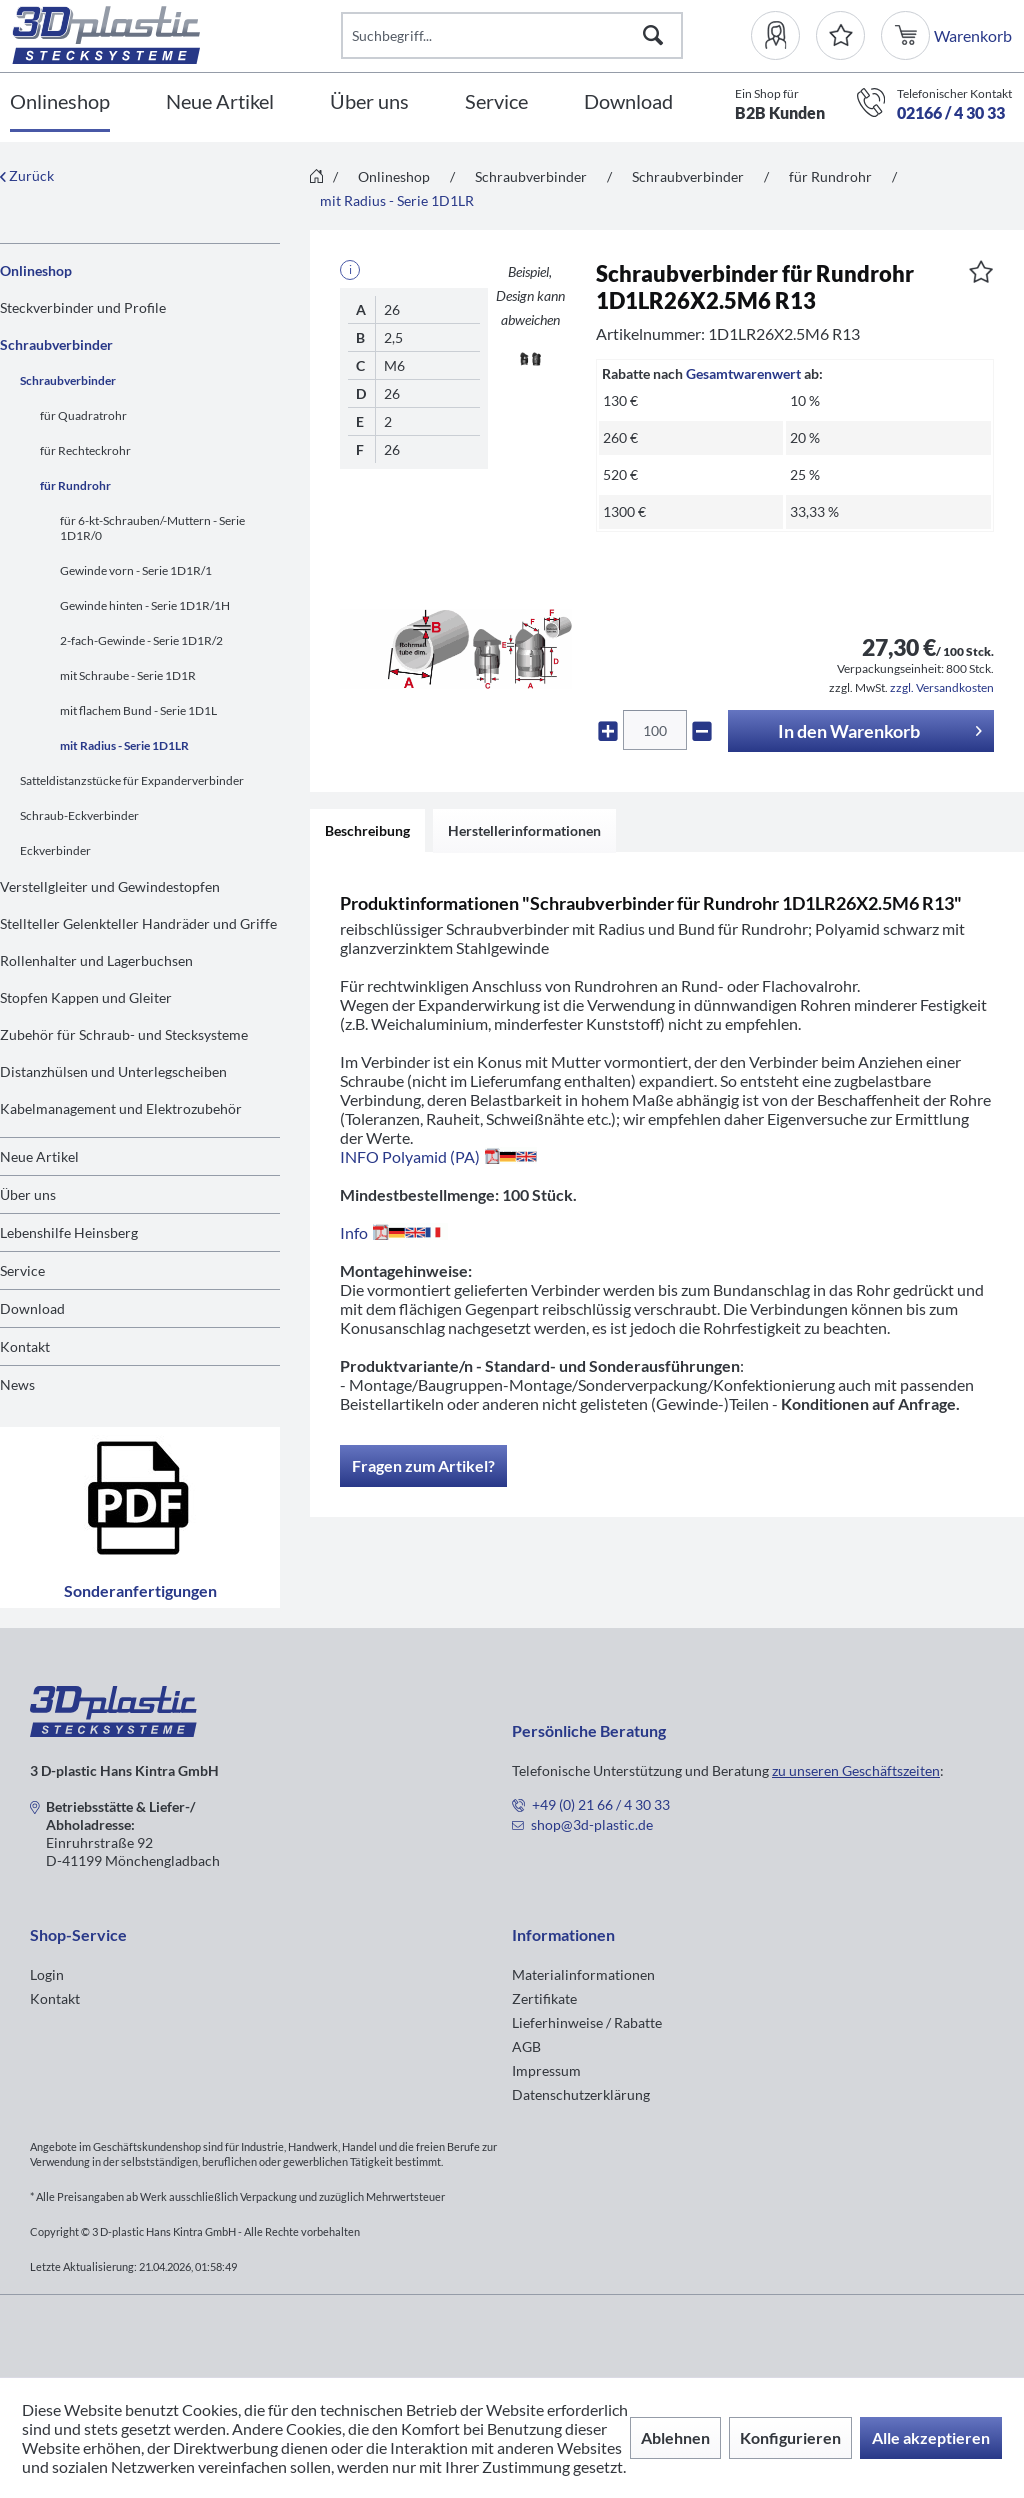  I want to click on Stopfen Kappen und Gleiter, so click(86, 997).